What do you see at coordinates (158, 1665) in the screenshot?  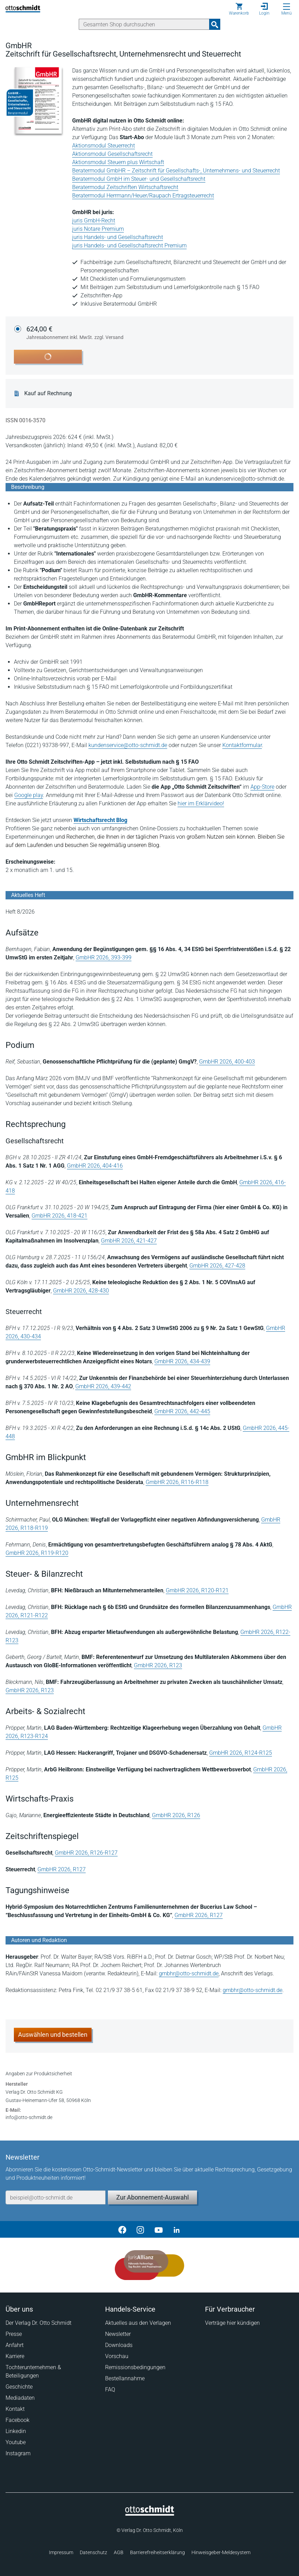 I see `GmbHR 2026, R123` at bounding box center [158, 1665].